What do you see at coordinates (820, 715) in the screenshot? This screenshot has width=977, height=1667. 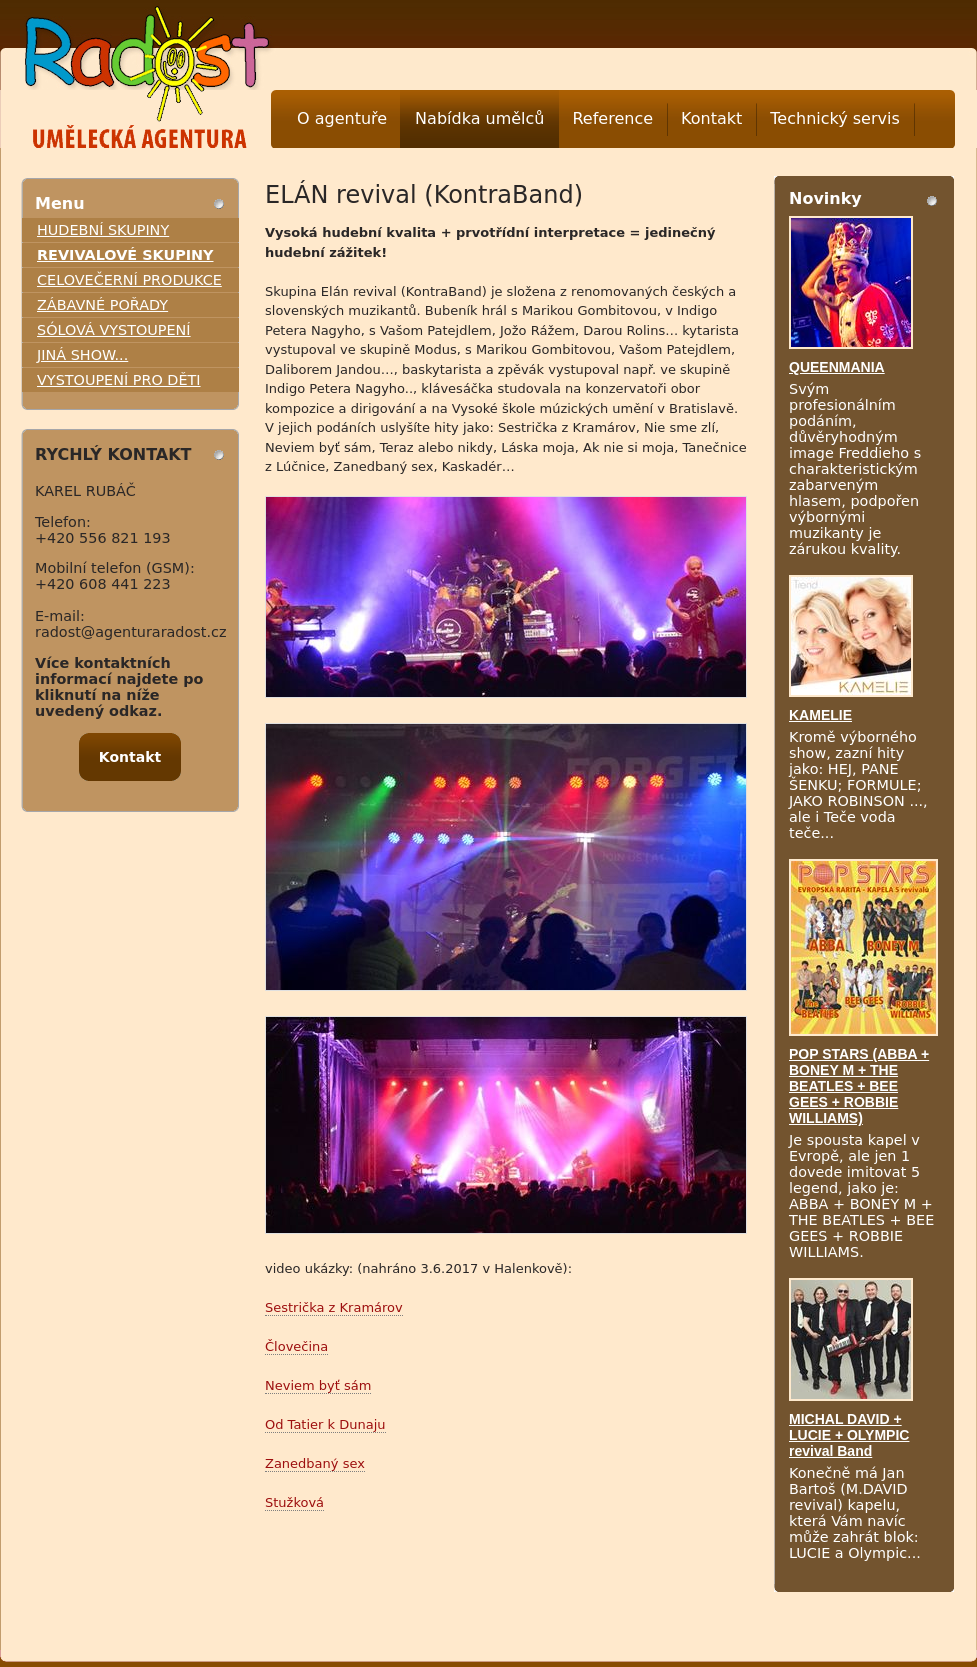 I see `KAMELIE` at bounding box center [820, 715].